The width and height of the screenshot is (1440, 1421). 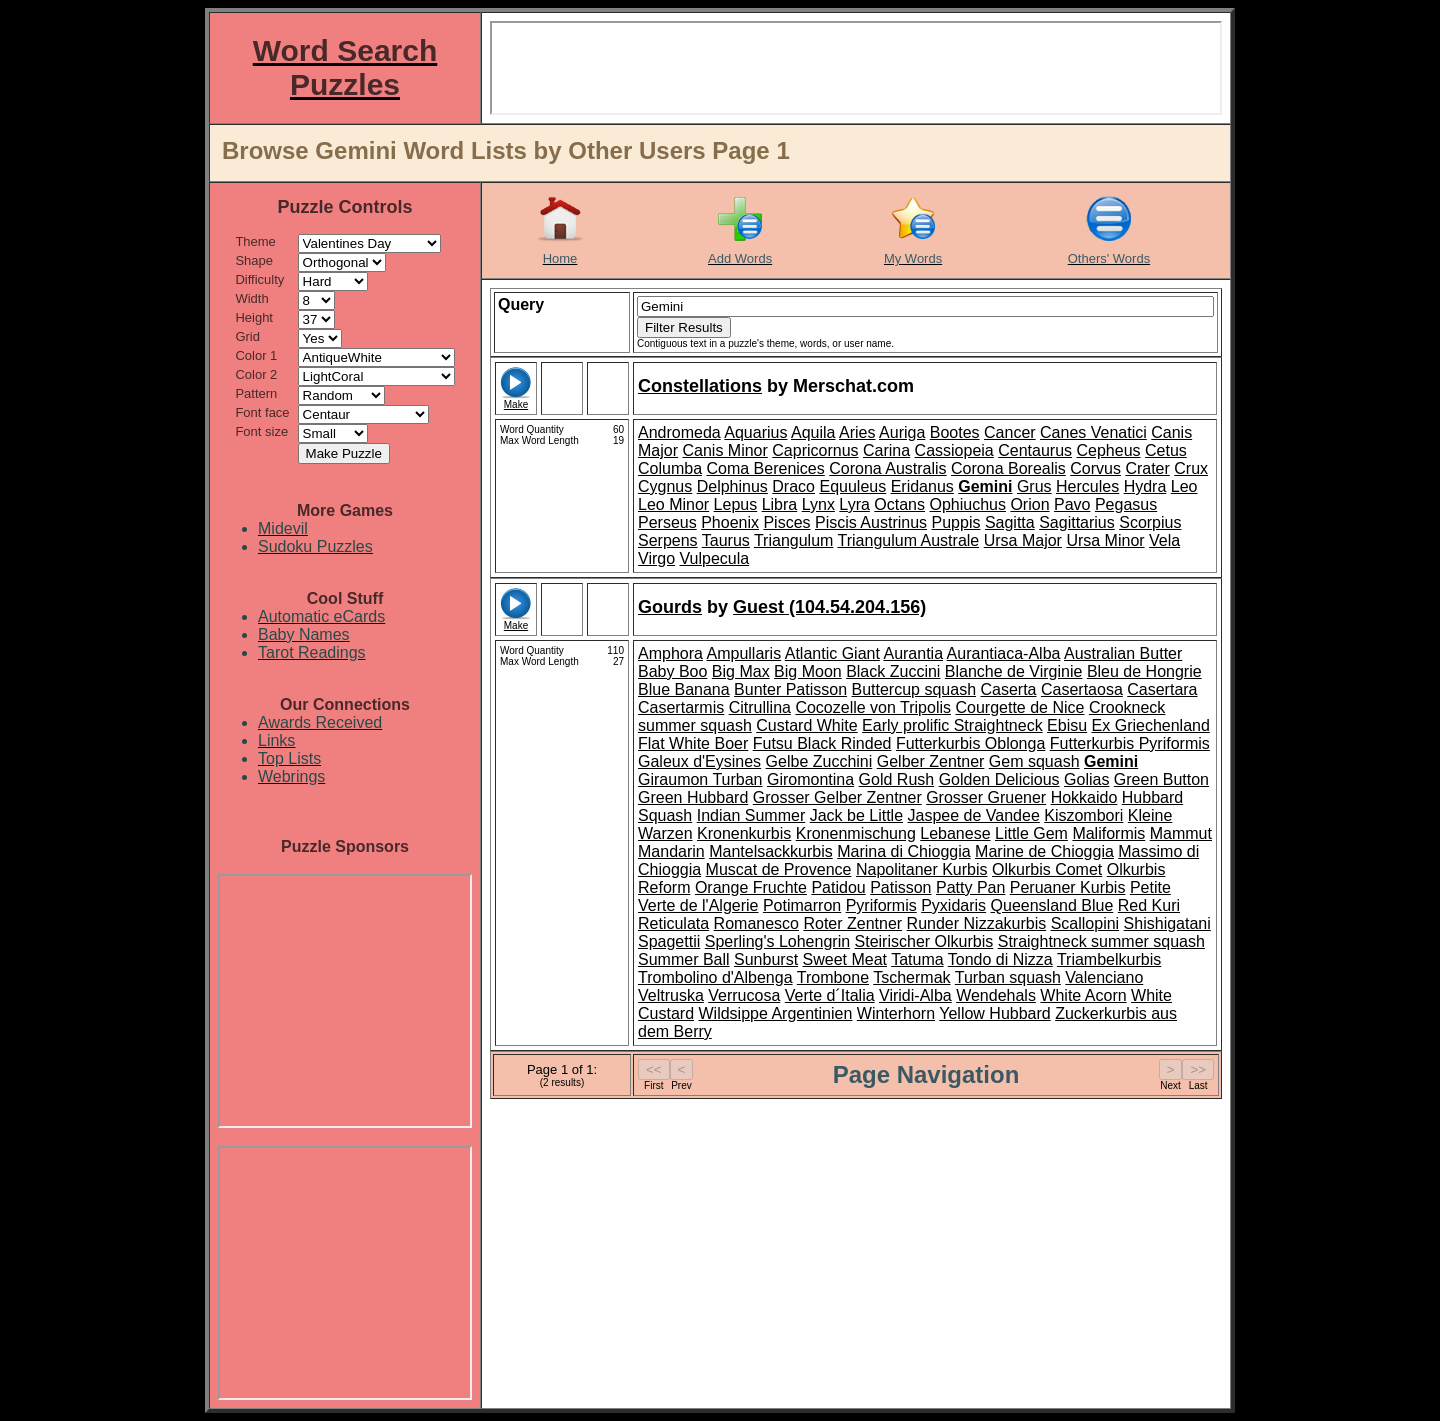 What do you see at coordinates (743, 653) in the screenshot?
I see `Ampullaris` at bounding box center [743, 653].